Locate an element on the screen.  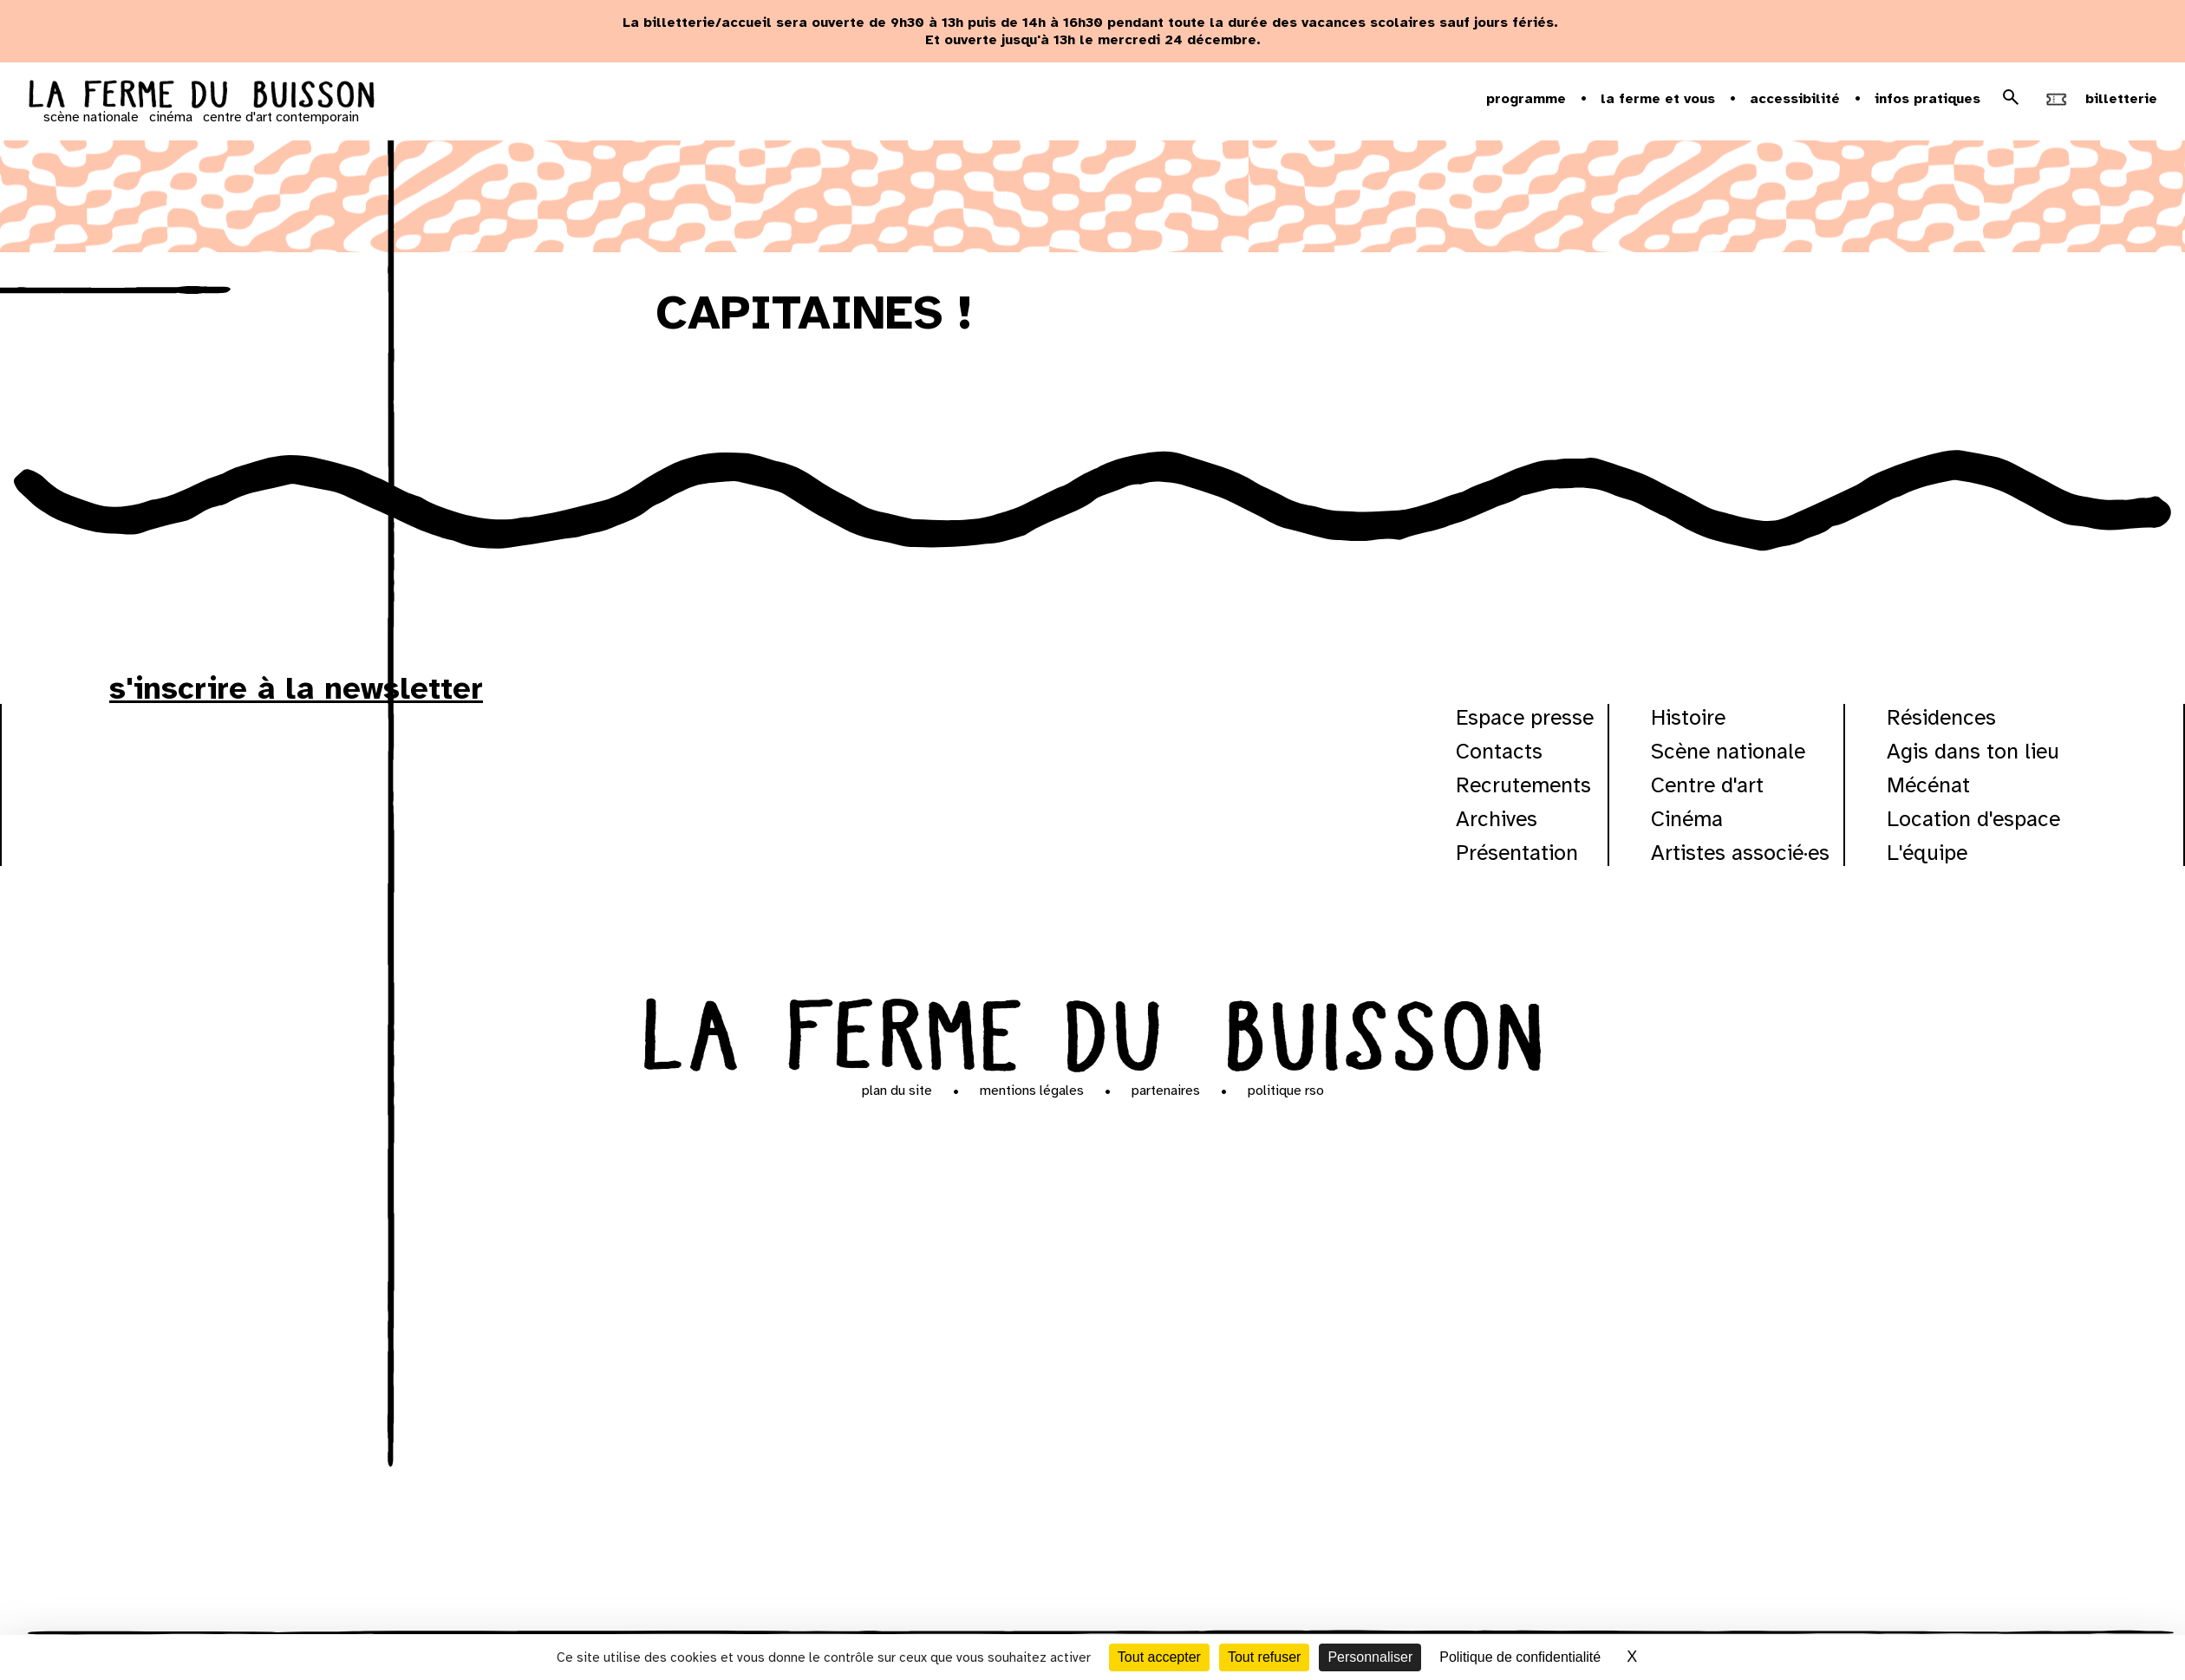
Agis dans ton lieu is located at coordinates (1973, 751).